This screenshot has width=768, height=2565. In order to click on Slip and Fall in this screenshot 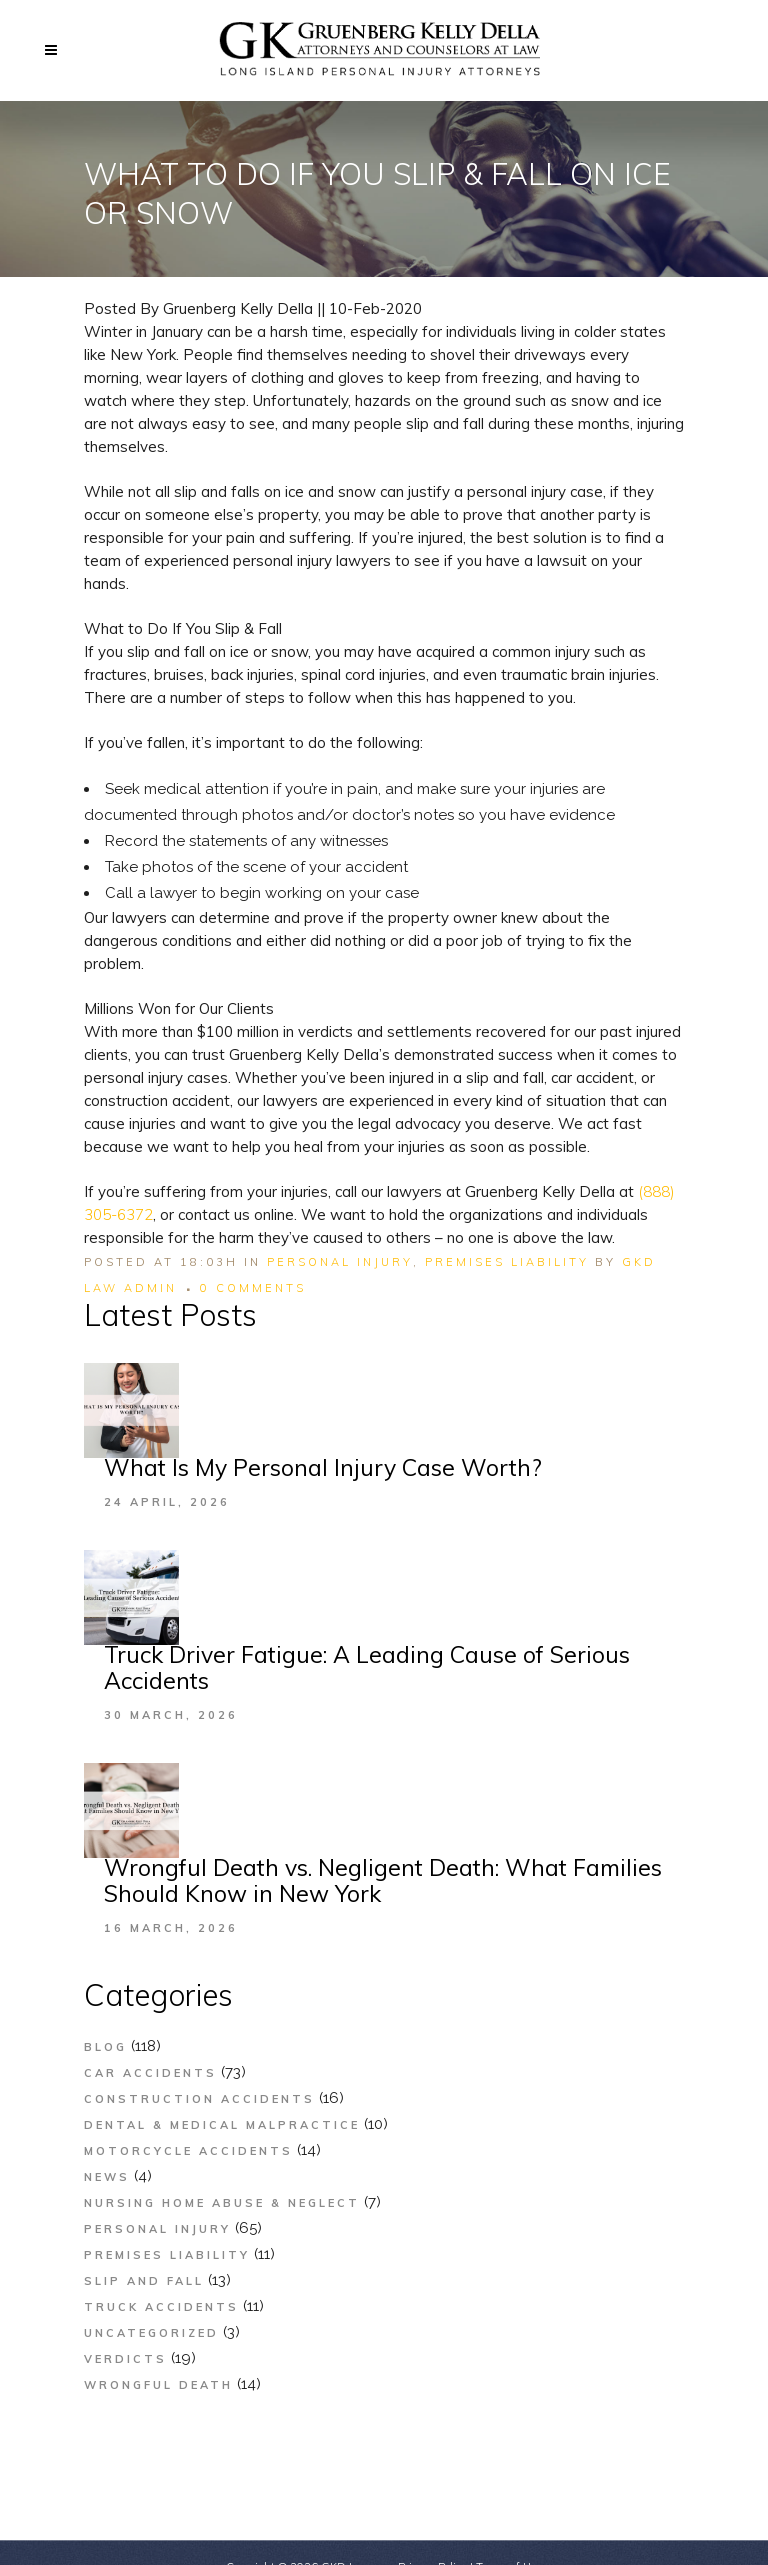, I will do `click(144, 2281)`.